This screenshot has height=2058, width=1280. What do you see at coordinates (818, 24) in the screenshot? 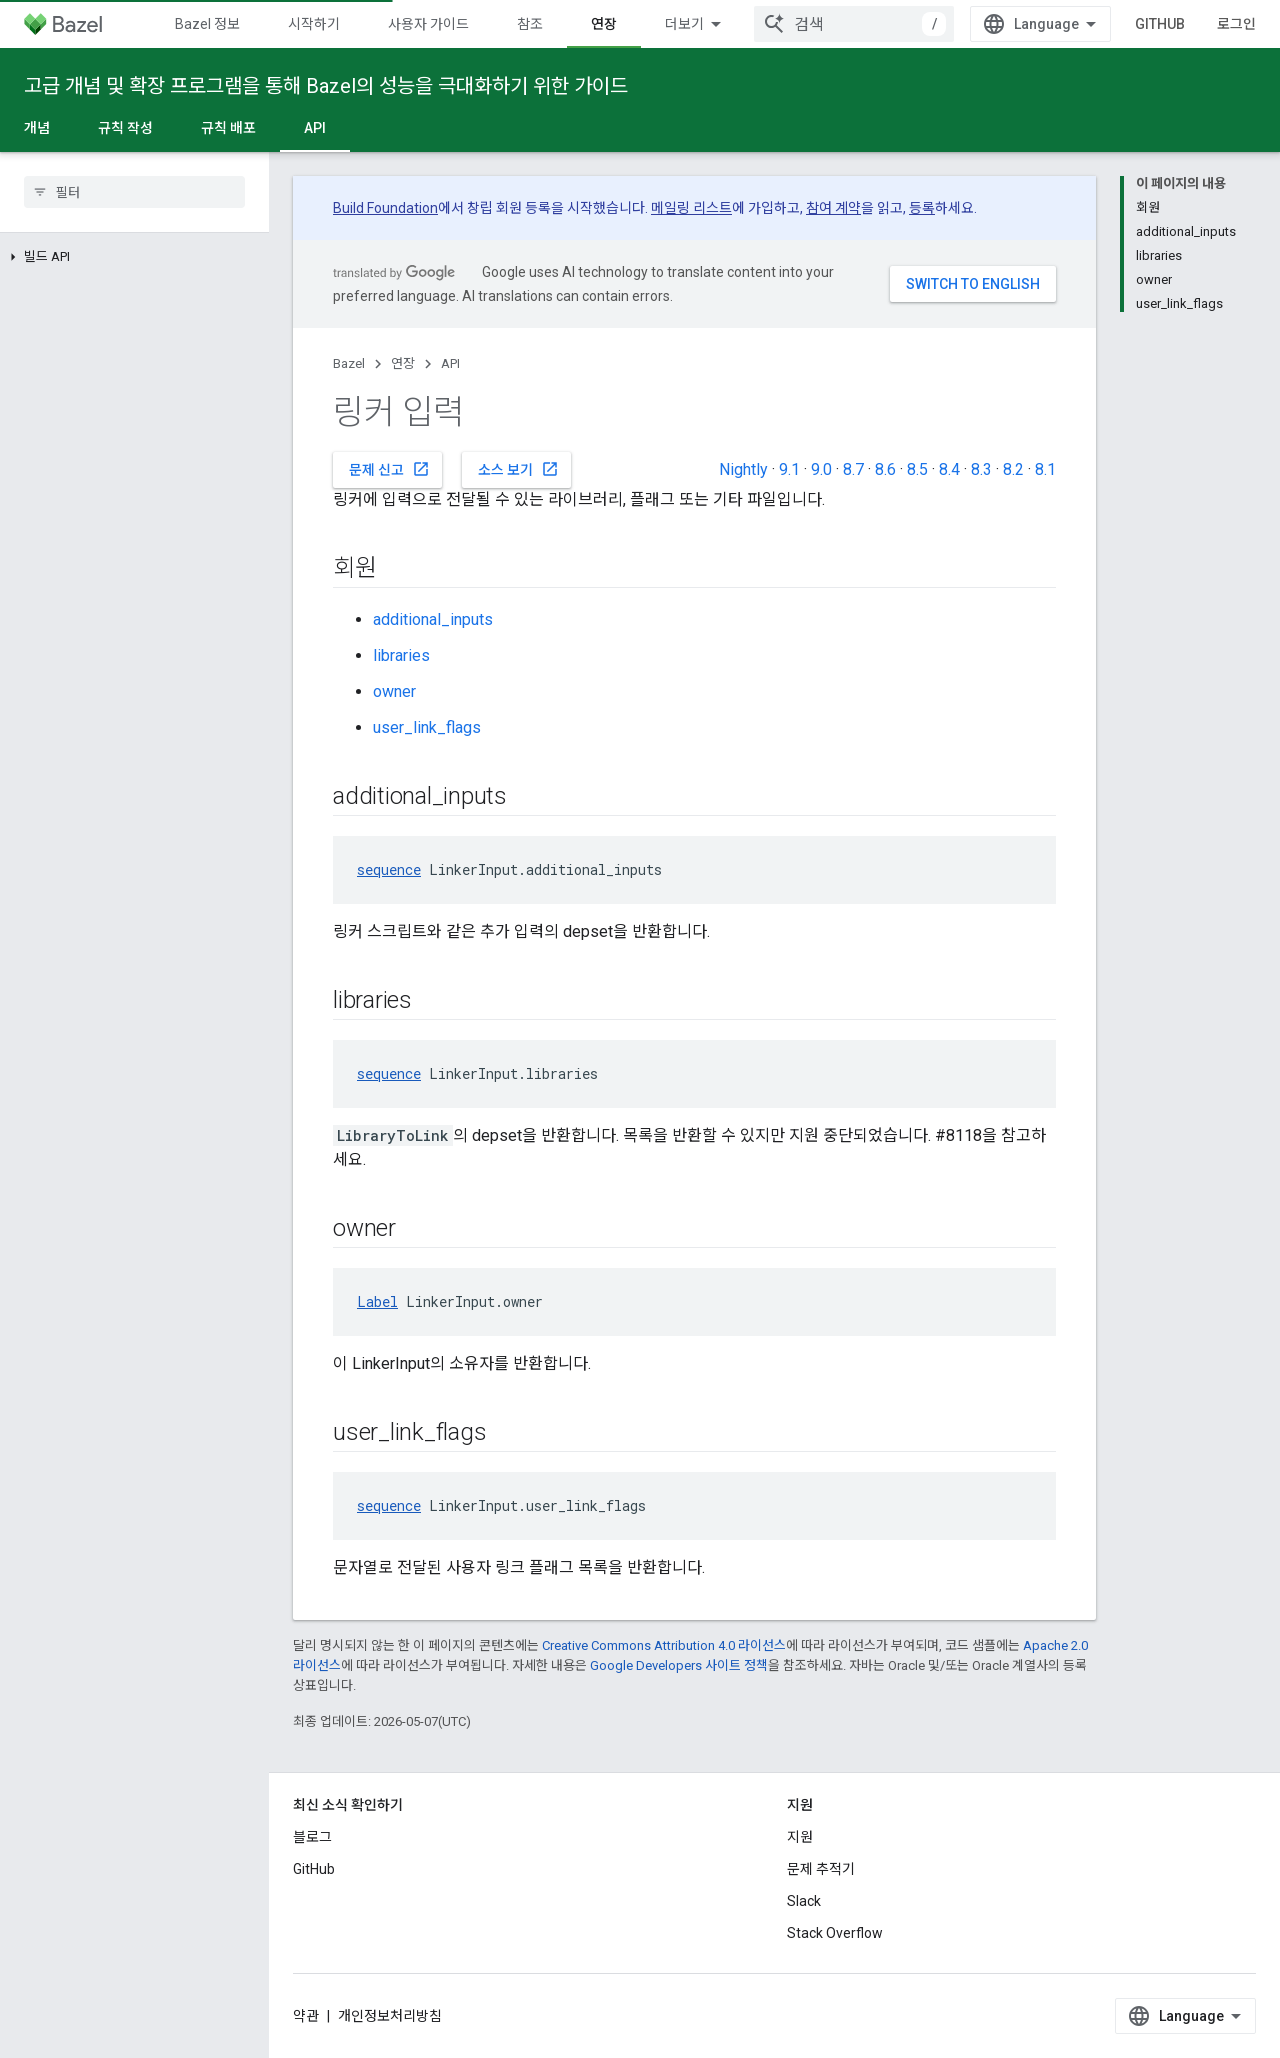
I see `[드롭다운 메뉴: 버전]` at bounding box center [818, 24].